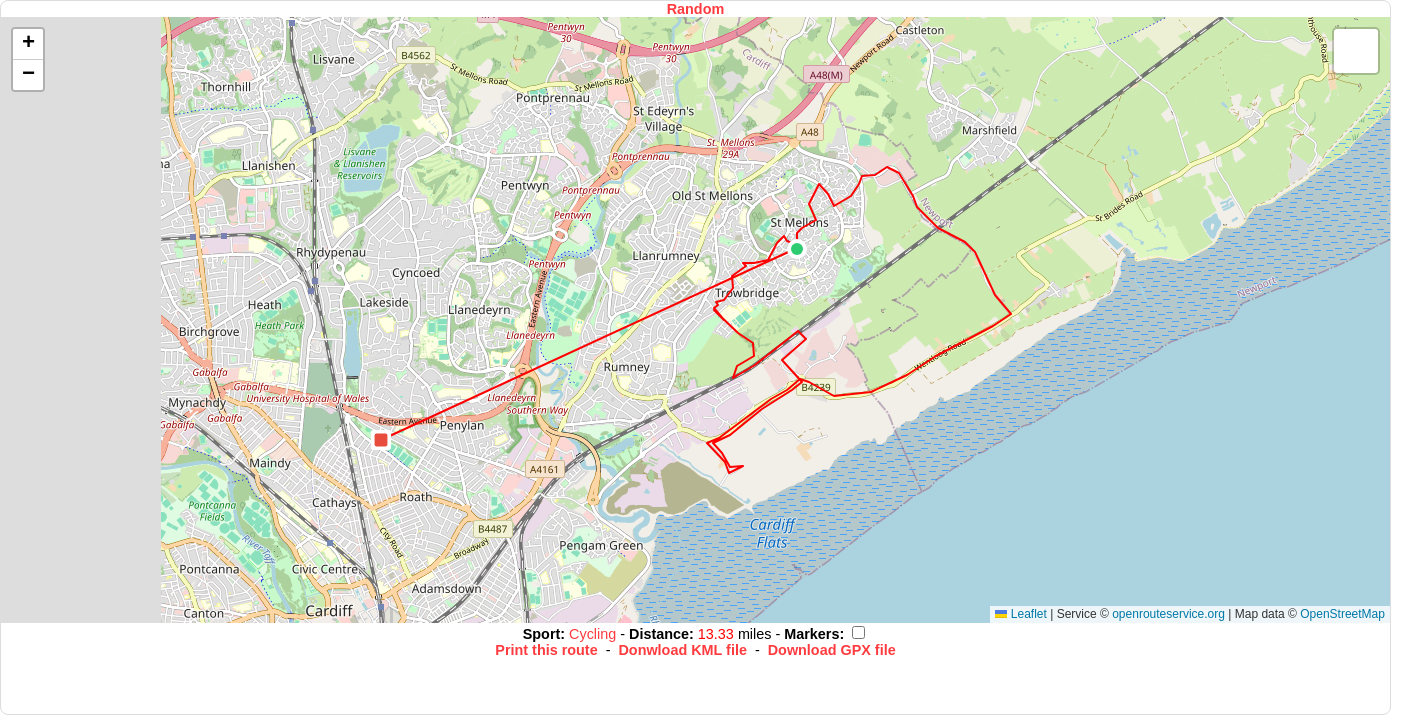 This screenshot has height=720, width=1403. I want to click on Distance, so click(659, 634).